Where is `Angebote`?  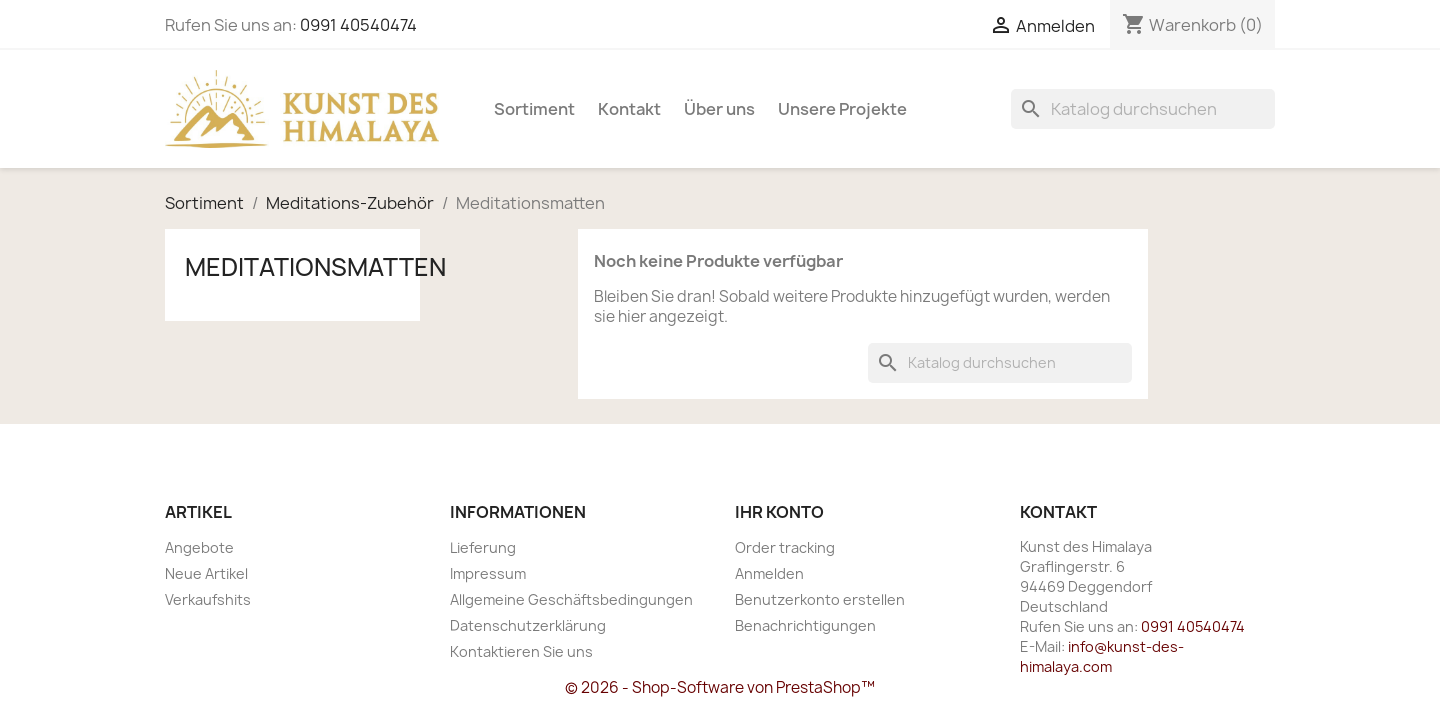
Angebote is located at coordinates (199, 547).